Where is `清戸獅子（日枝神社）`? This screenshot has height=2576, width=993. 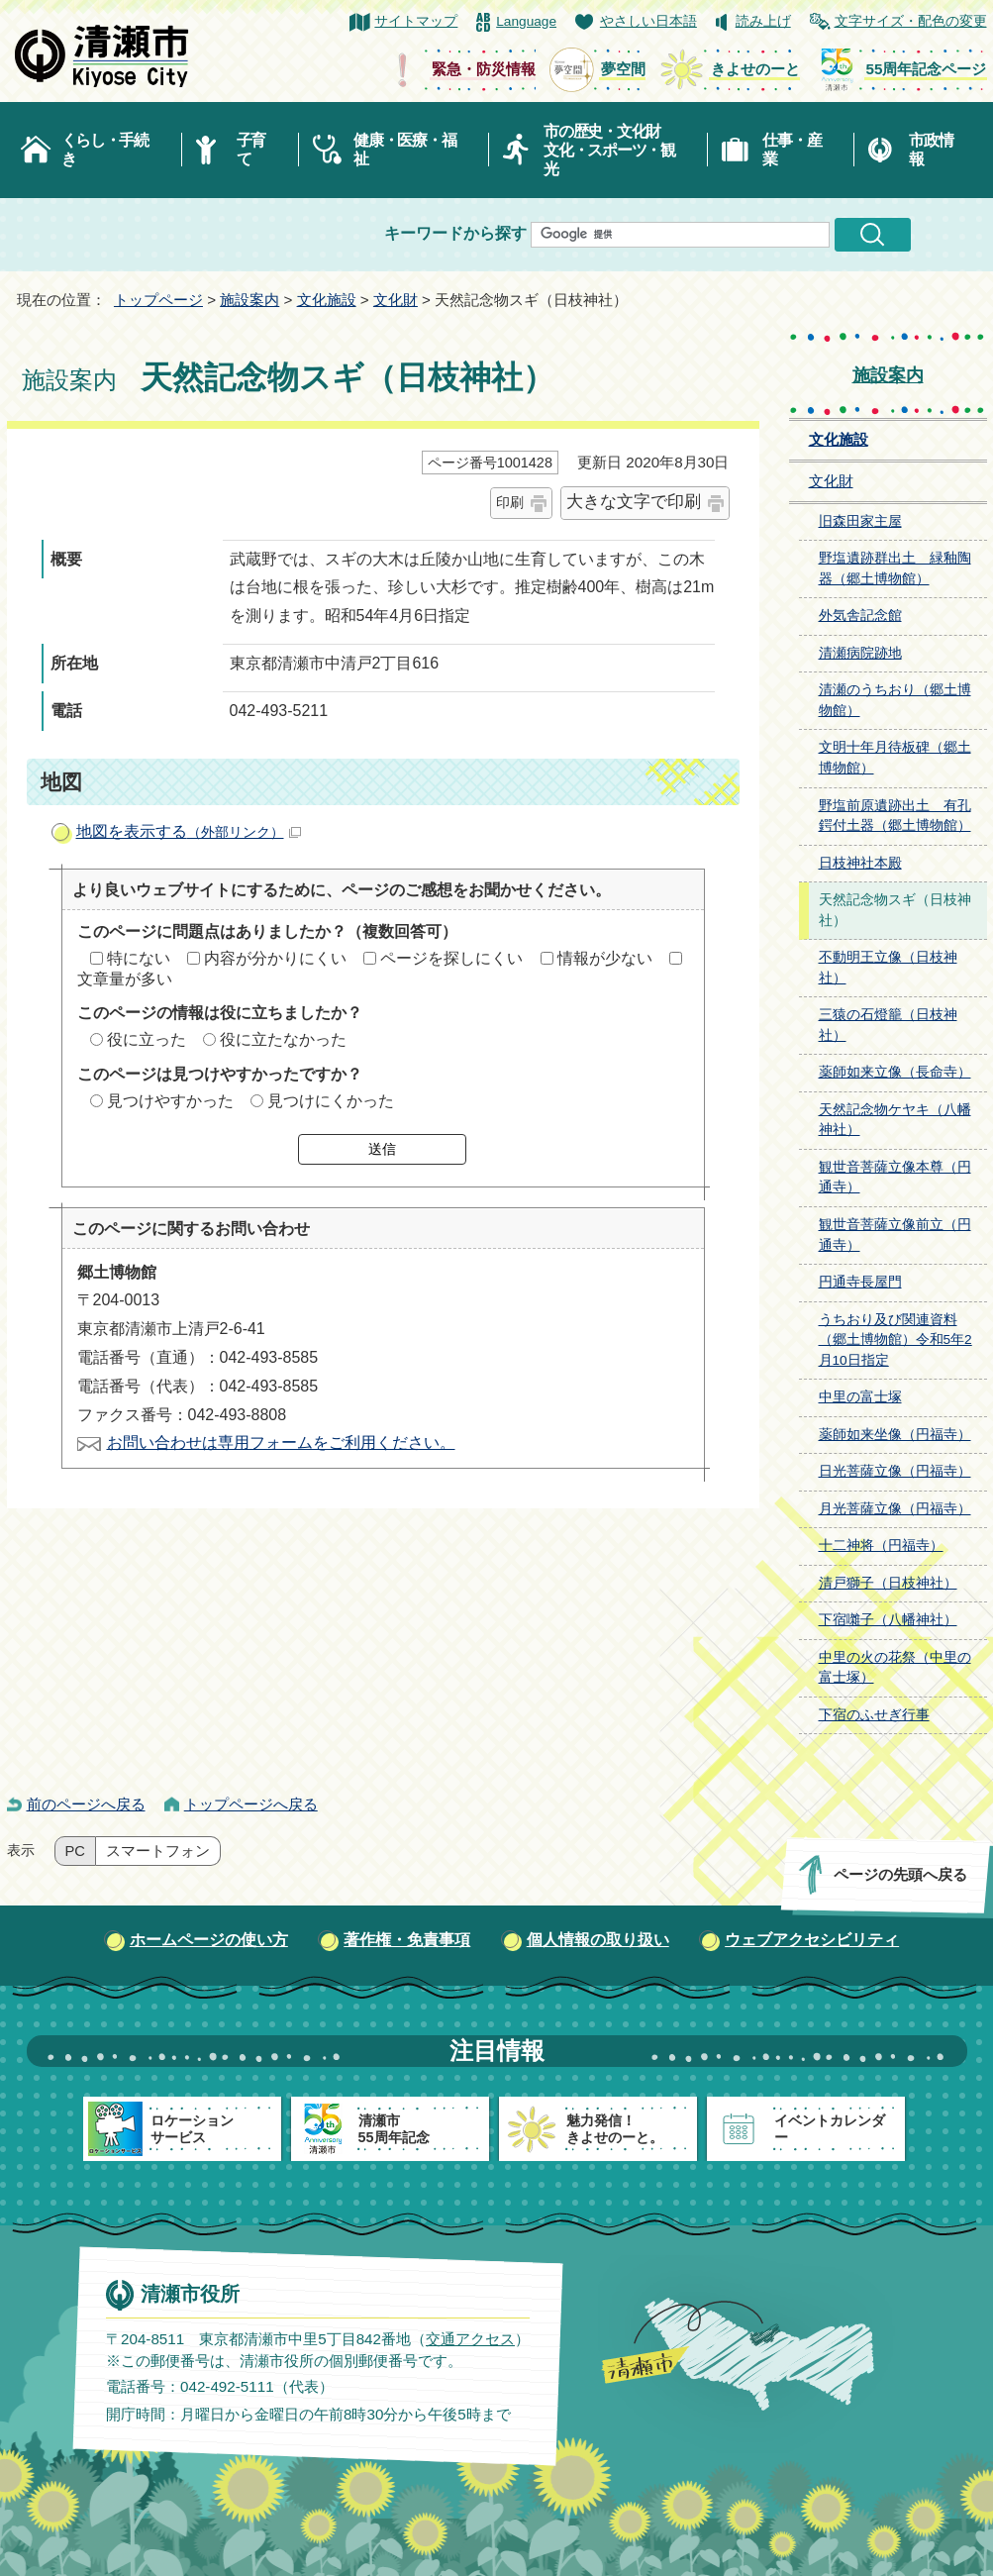 清戸獅子（日枝神社） is located at coordinates (888, 1583).